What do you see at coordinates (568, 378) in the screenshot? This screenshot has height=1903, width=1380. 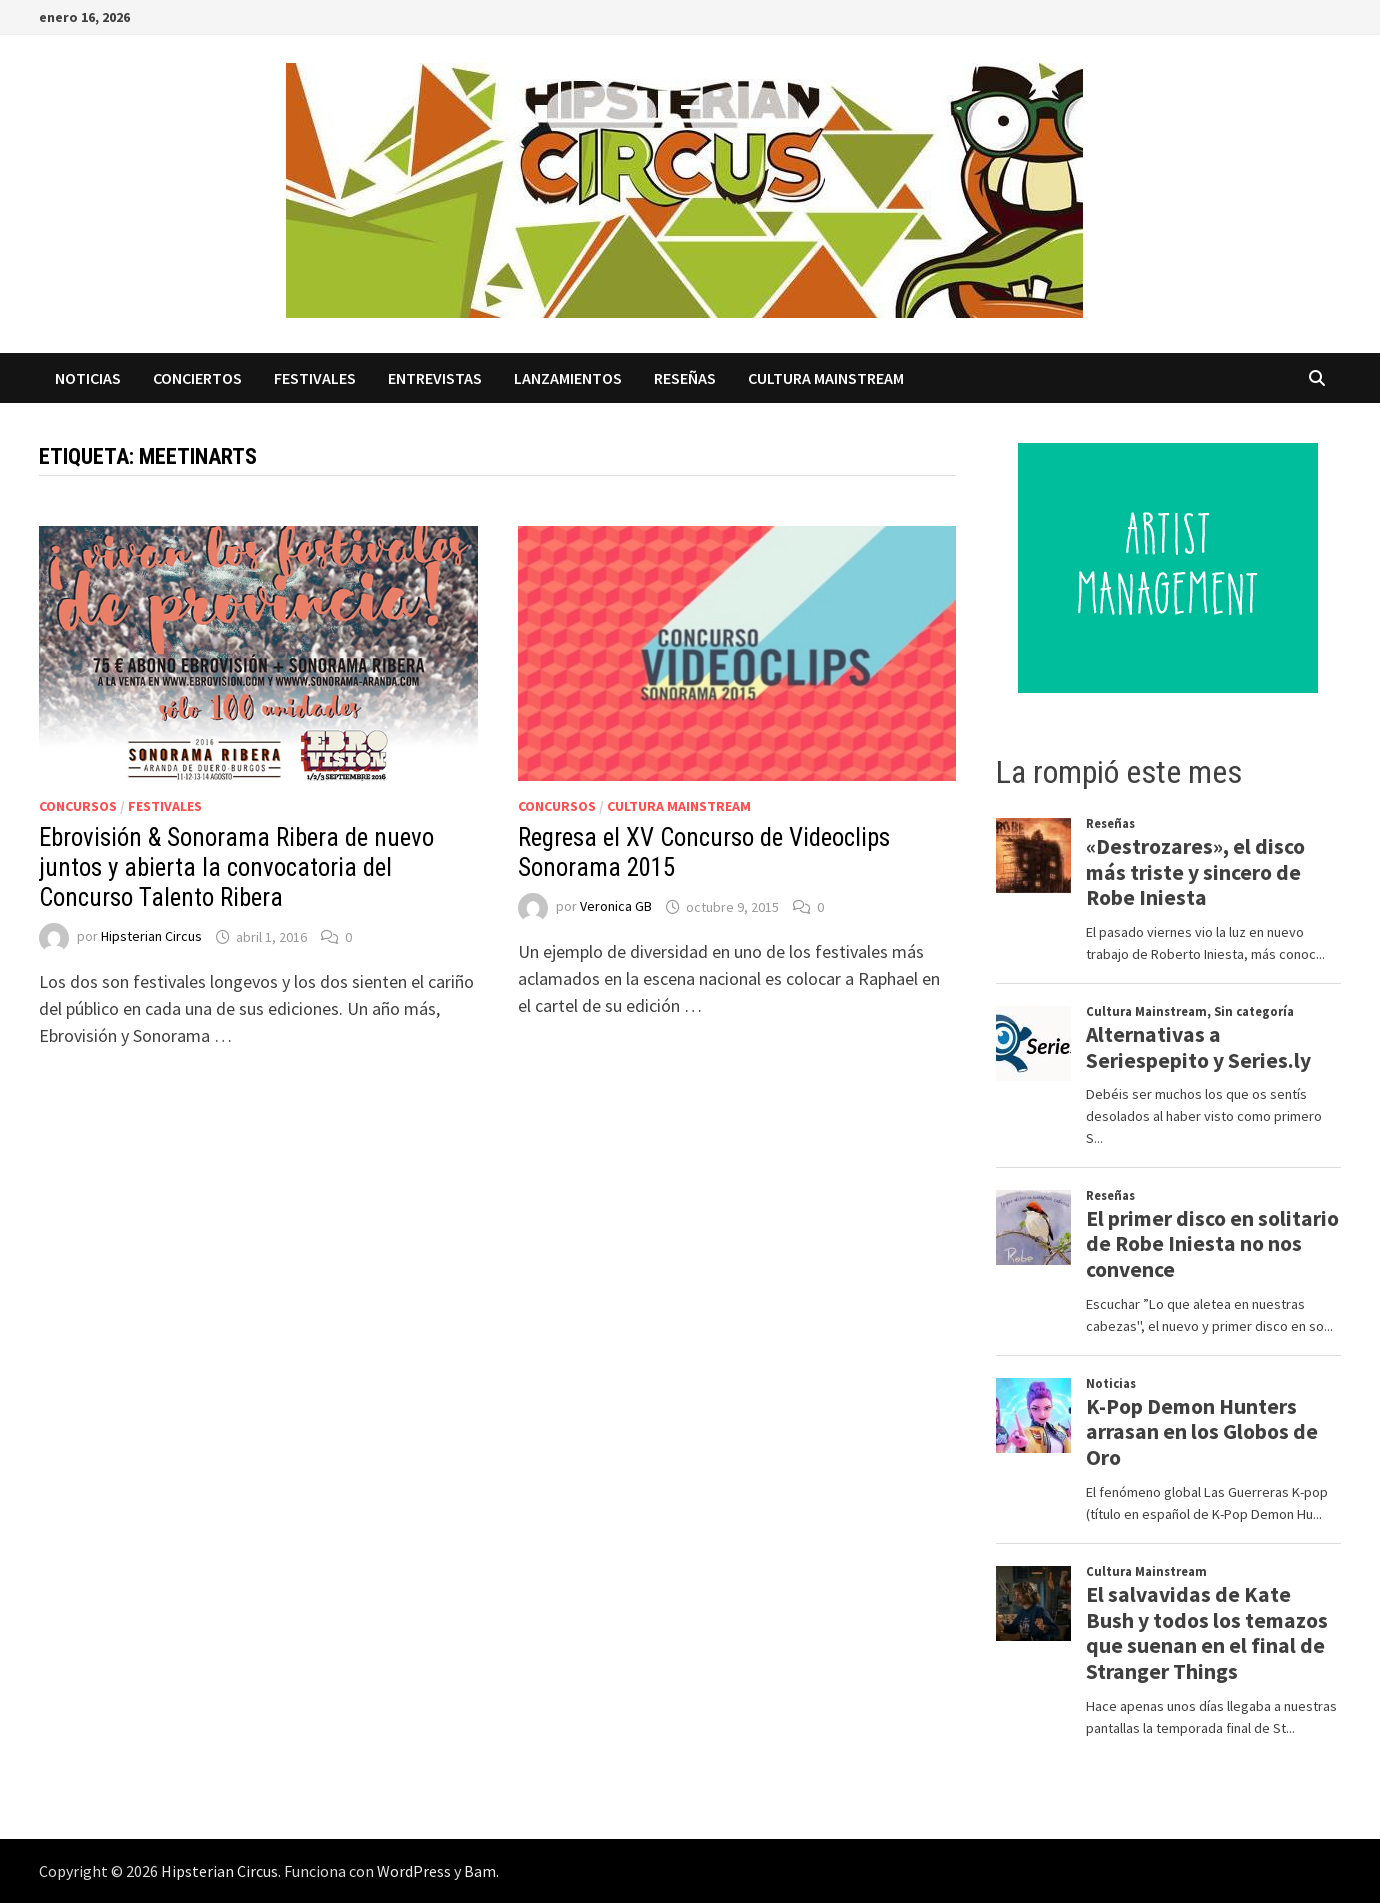 I see `Lanzamientos` at bounding box center [568, 378].